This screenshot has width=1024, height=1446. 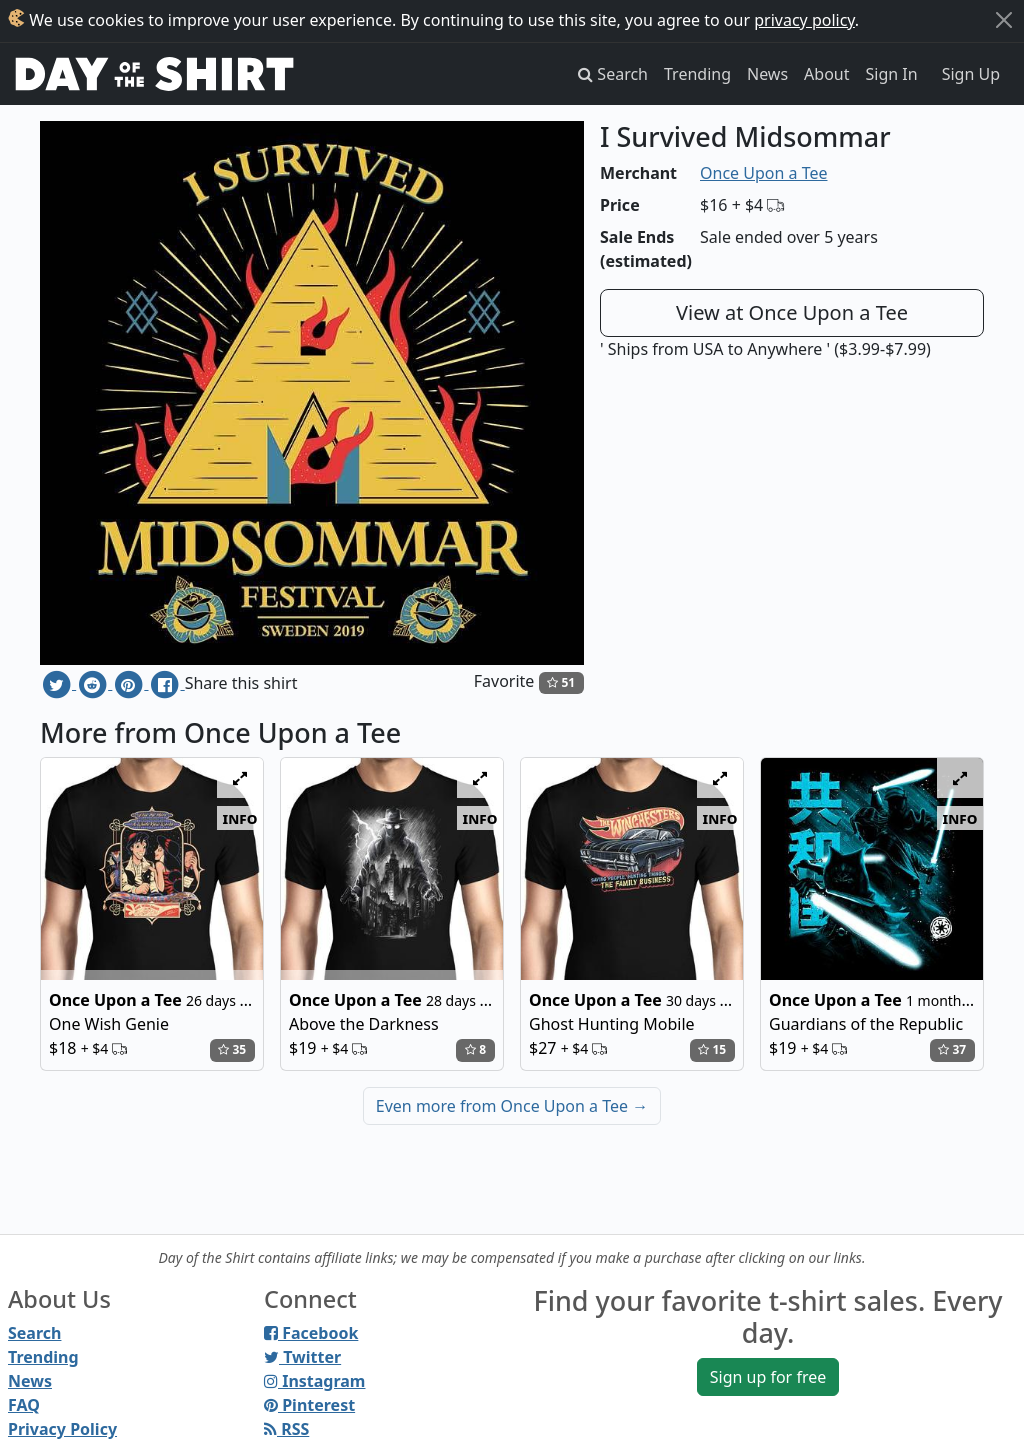 I want to click on Sign Up, so click(x=971, y=74).